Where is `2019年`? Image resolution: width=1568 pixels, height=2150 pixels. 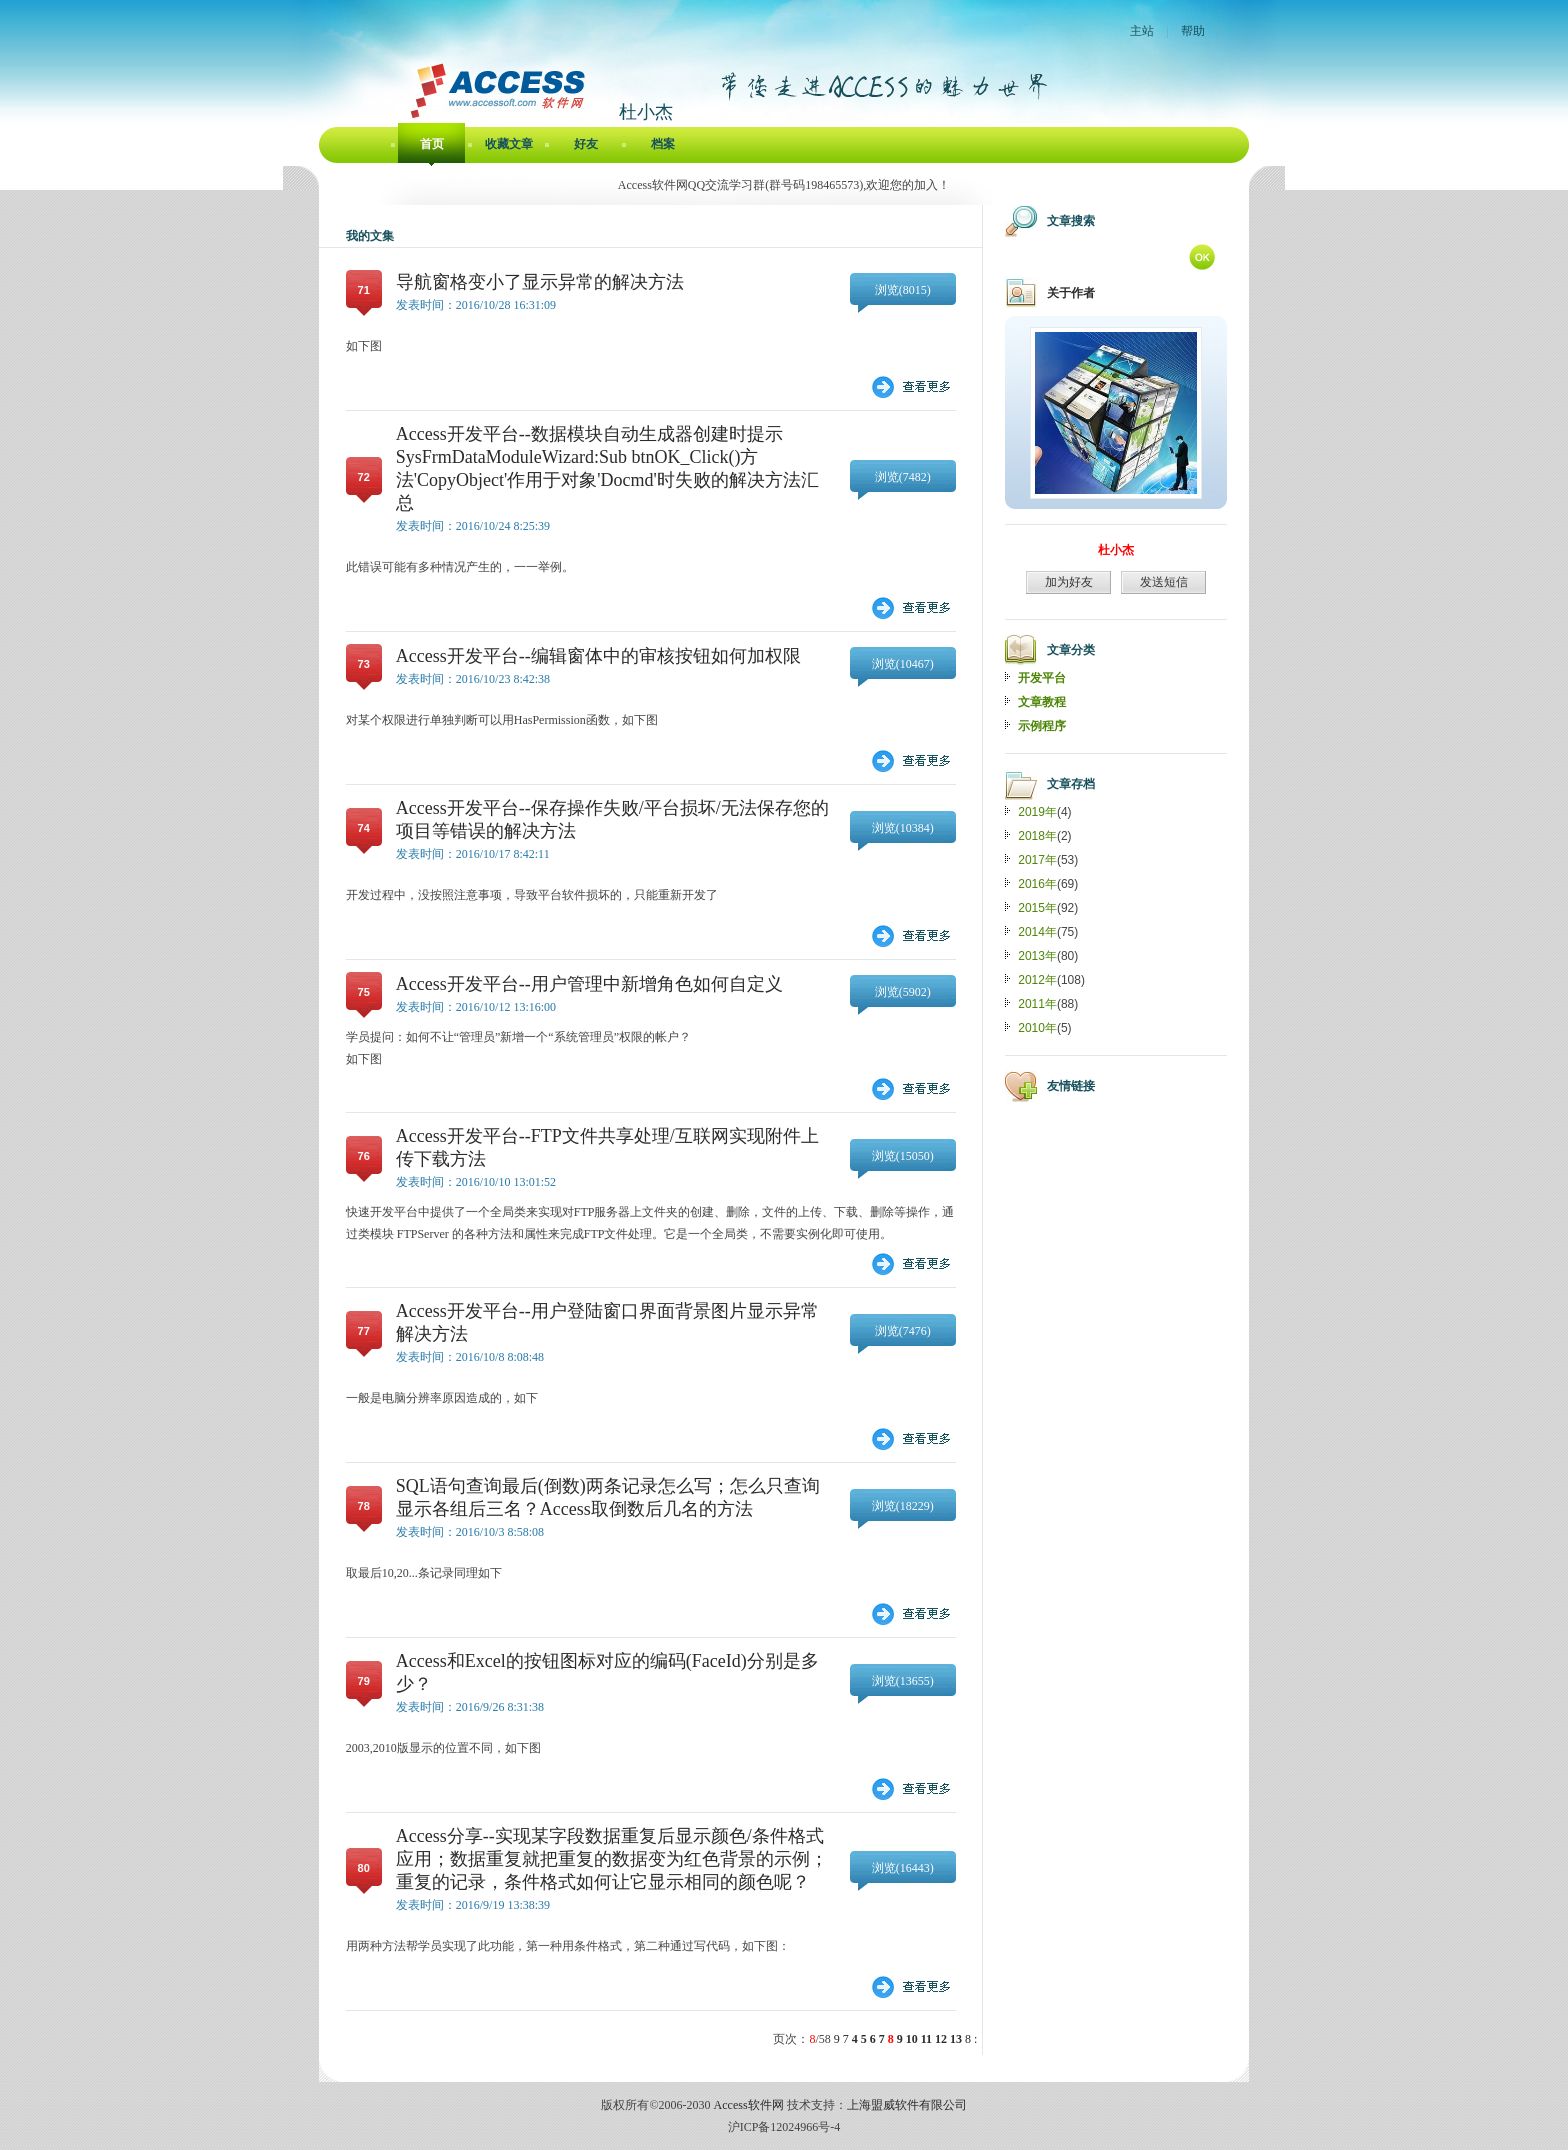 2019年 is located at coordinates (1037, 812).